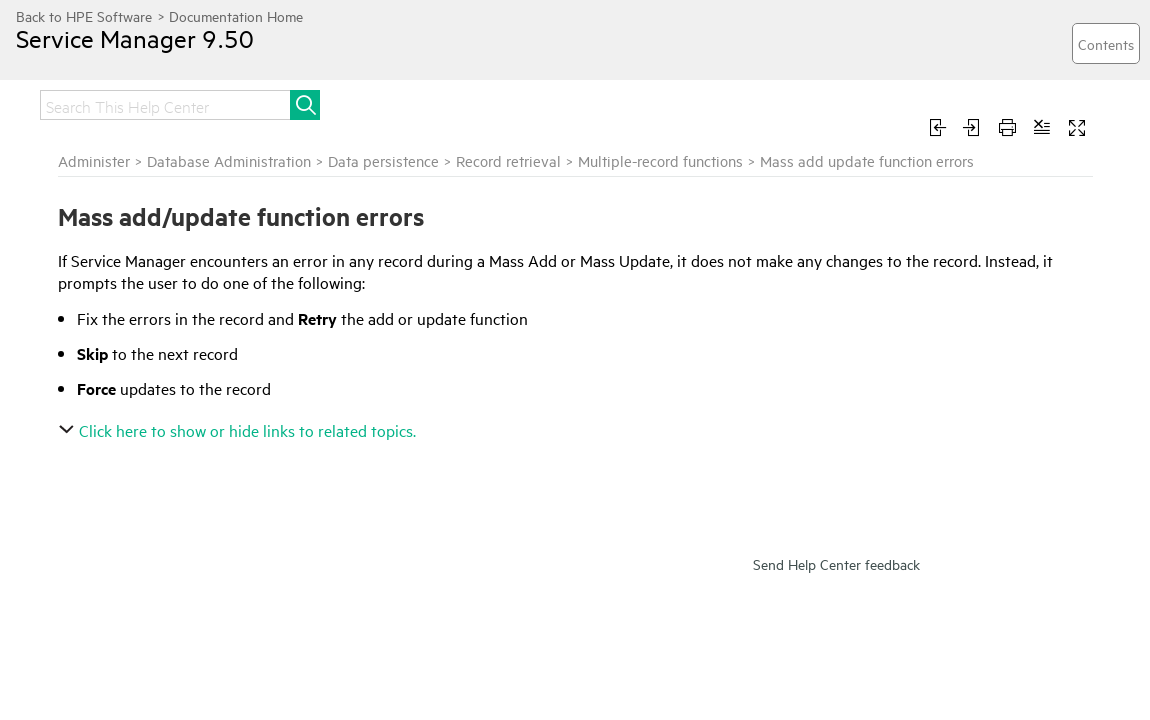 Image resolution: width=1150 pixels, height=720 pixels. I want to click on Use, so click(779, 102).